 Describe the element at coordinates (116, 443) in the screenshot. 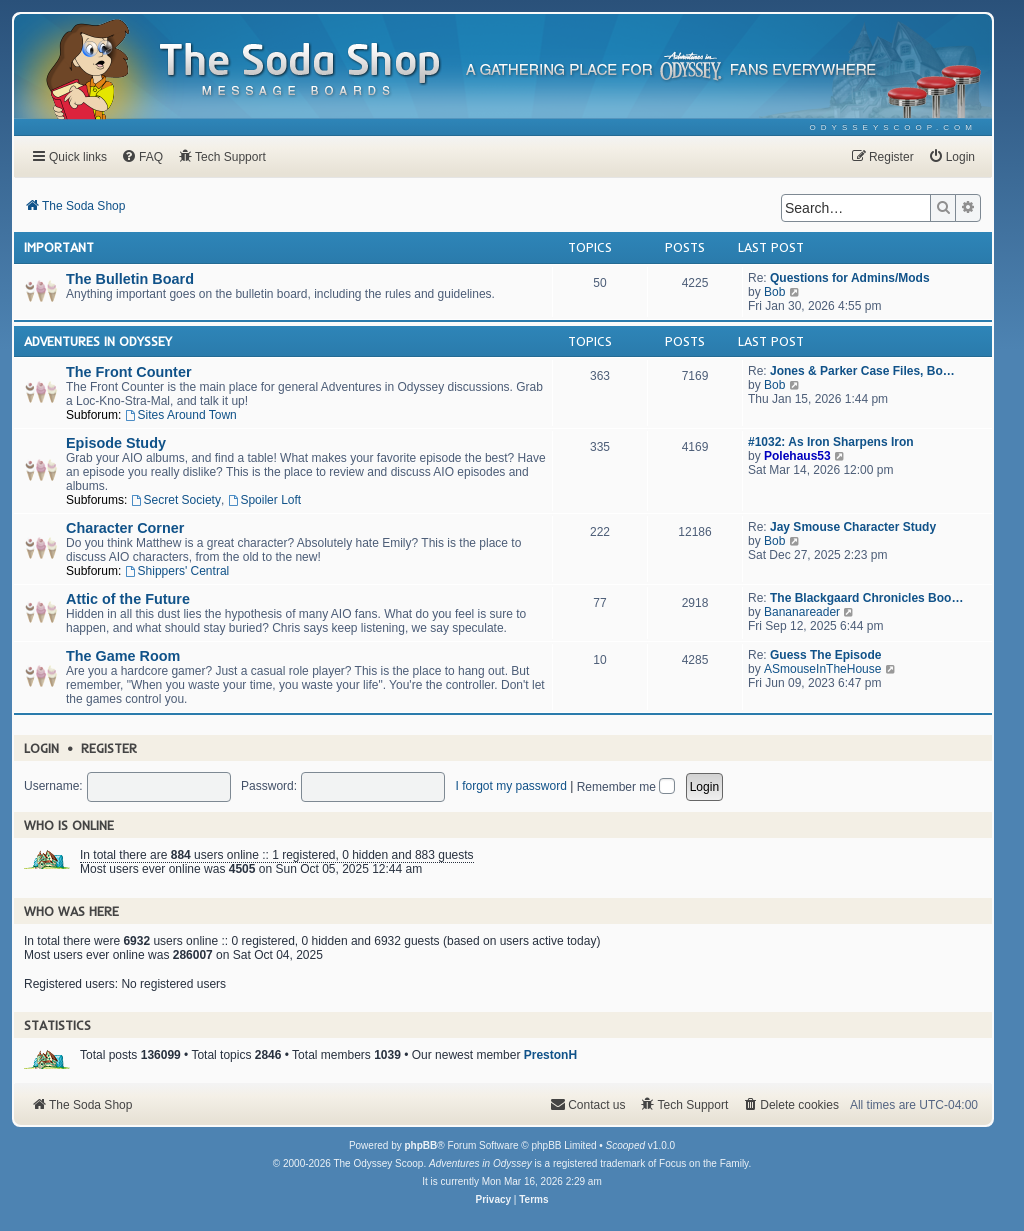

I see `Episode Study` at that location.